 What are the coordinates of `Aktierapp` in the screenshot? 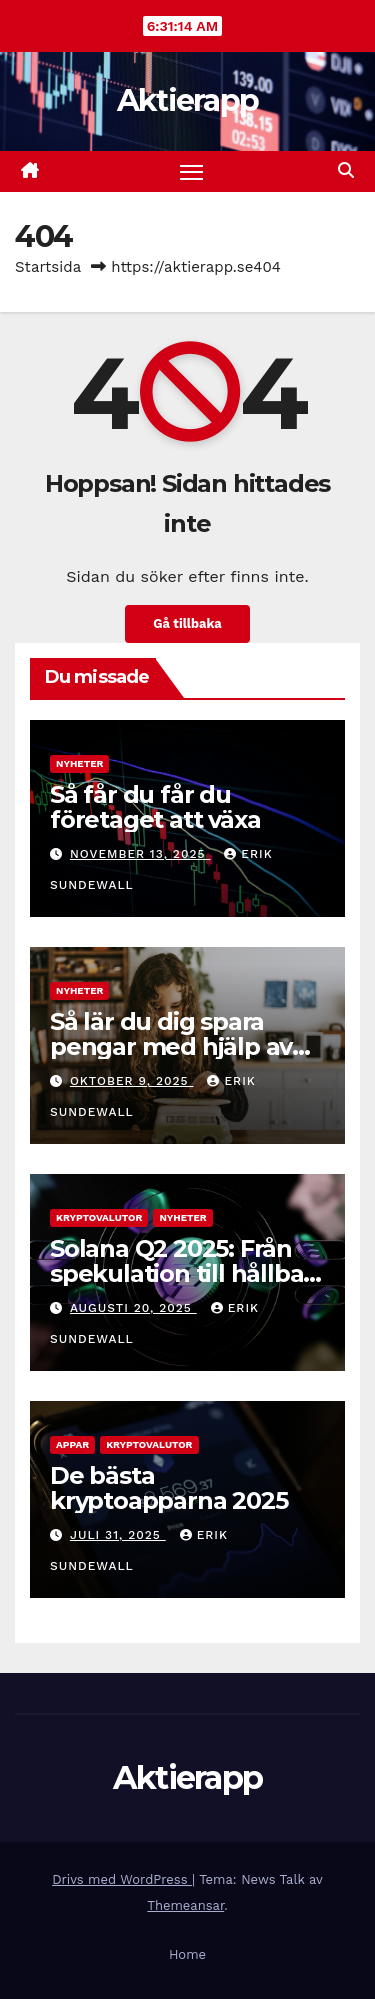 It's located at (188, 100).